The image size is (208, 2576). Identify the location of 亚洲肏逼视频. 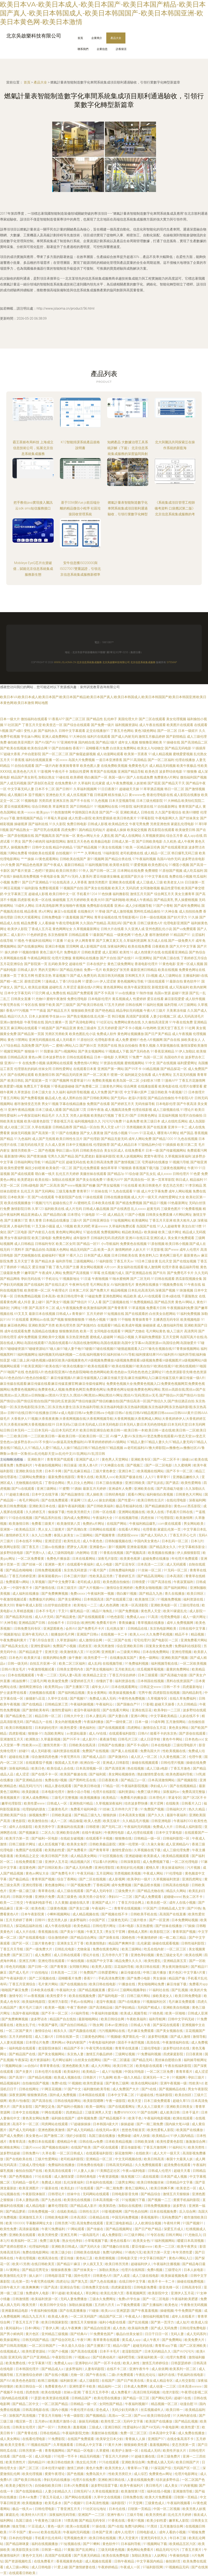
(137, 1547).